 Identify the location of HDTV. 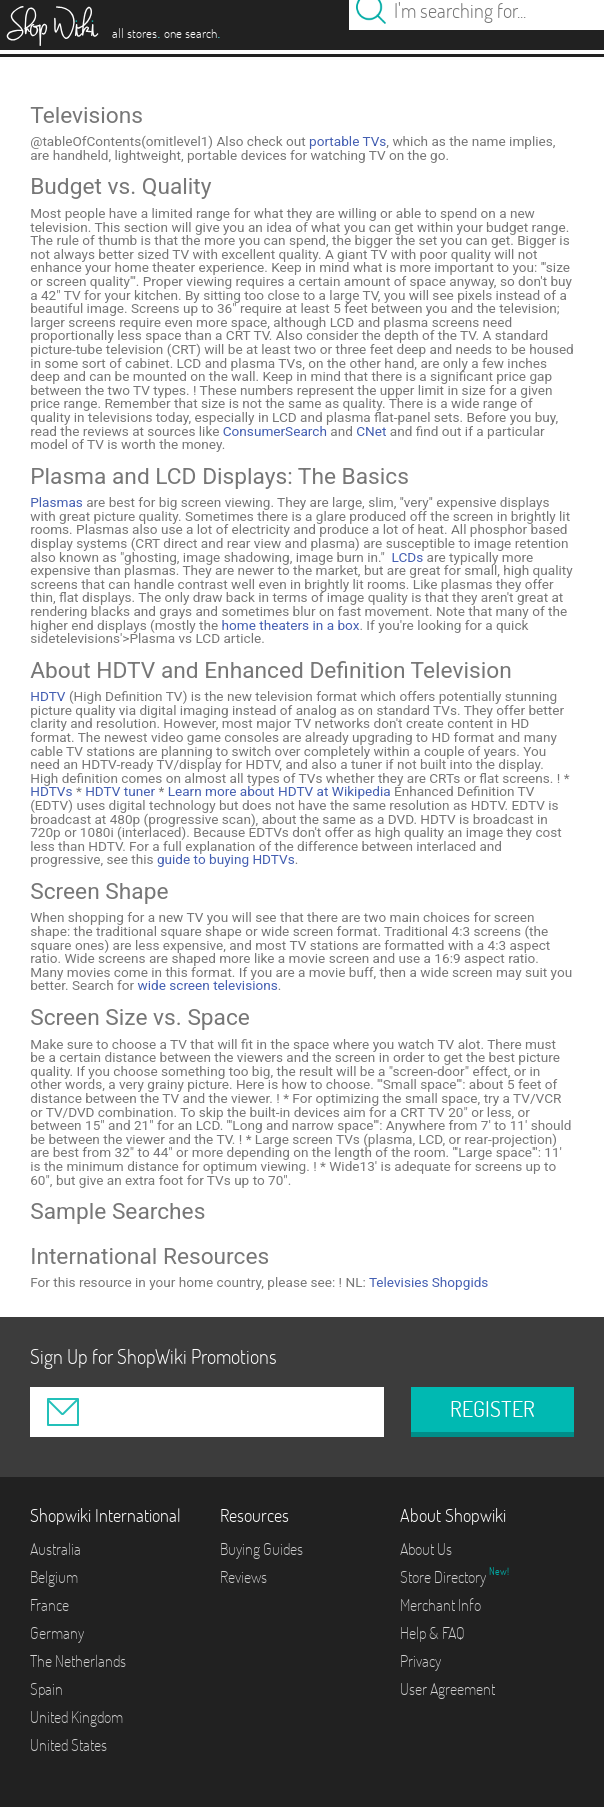
(47, 696).